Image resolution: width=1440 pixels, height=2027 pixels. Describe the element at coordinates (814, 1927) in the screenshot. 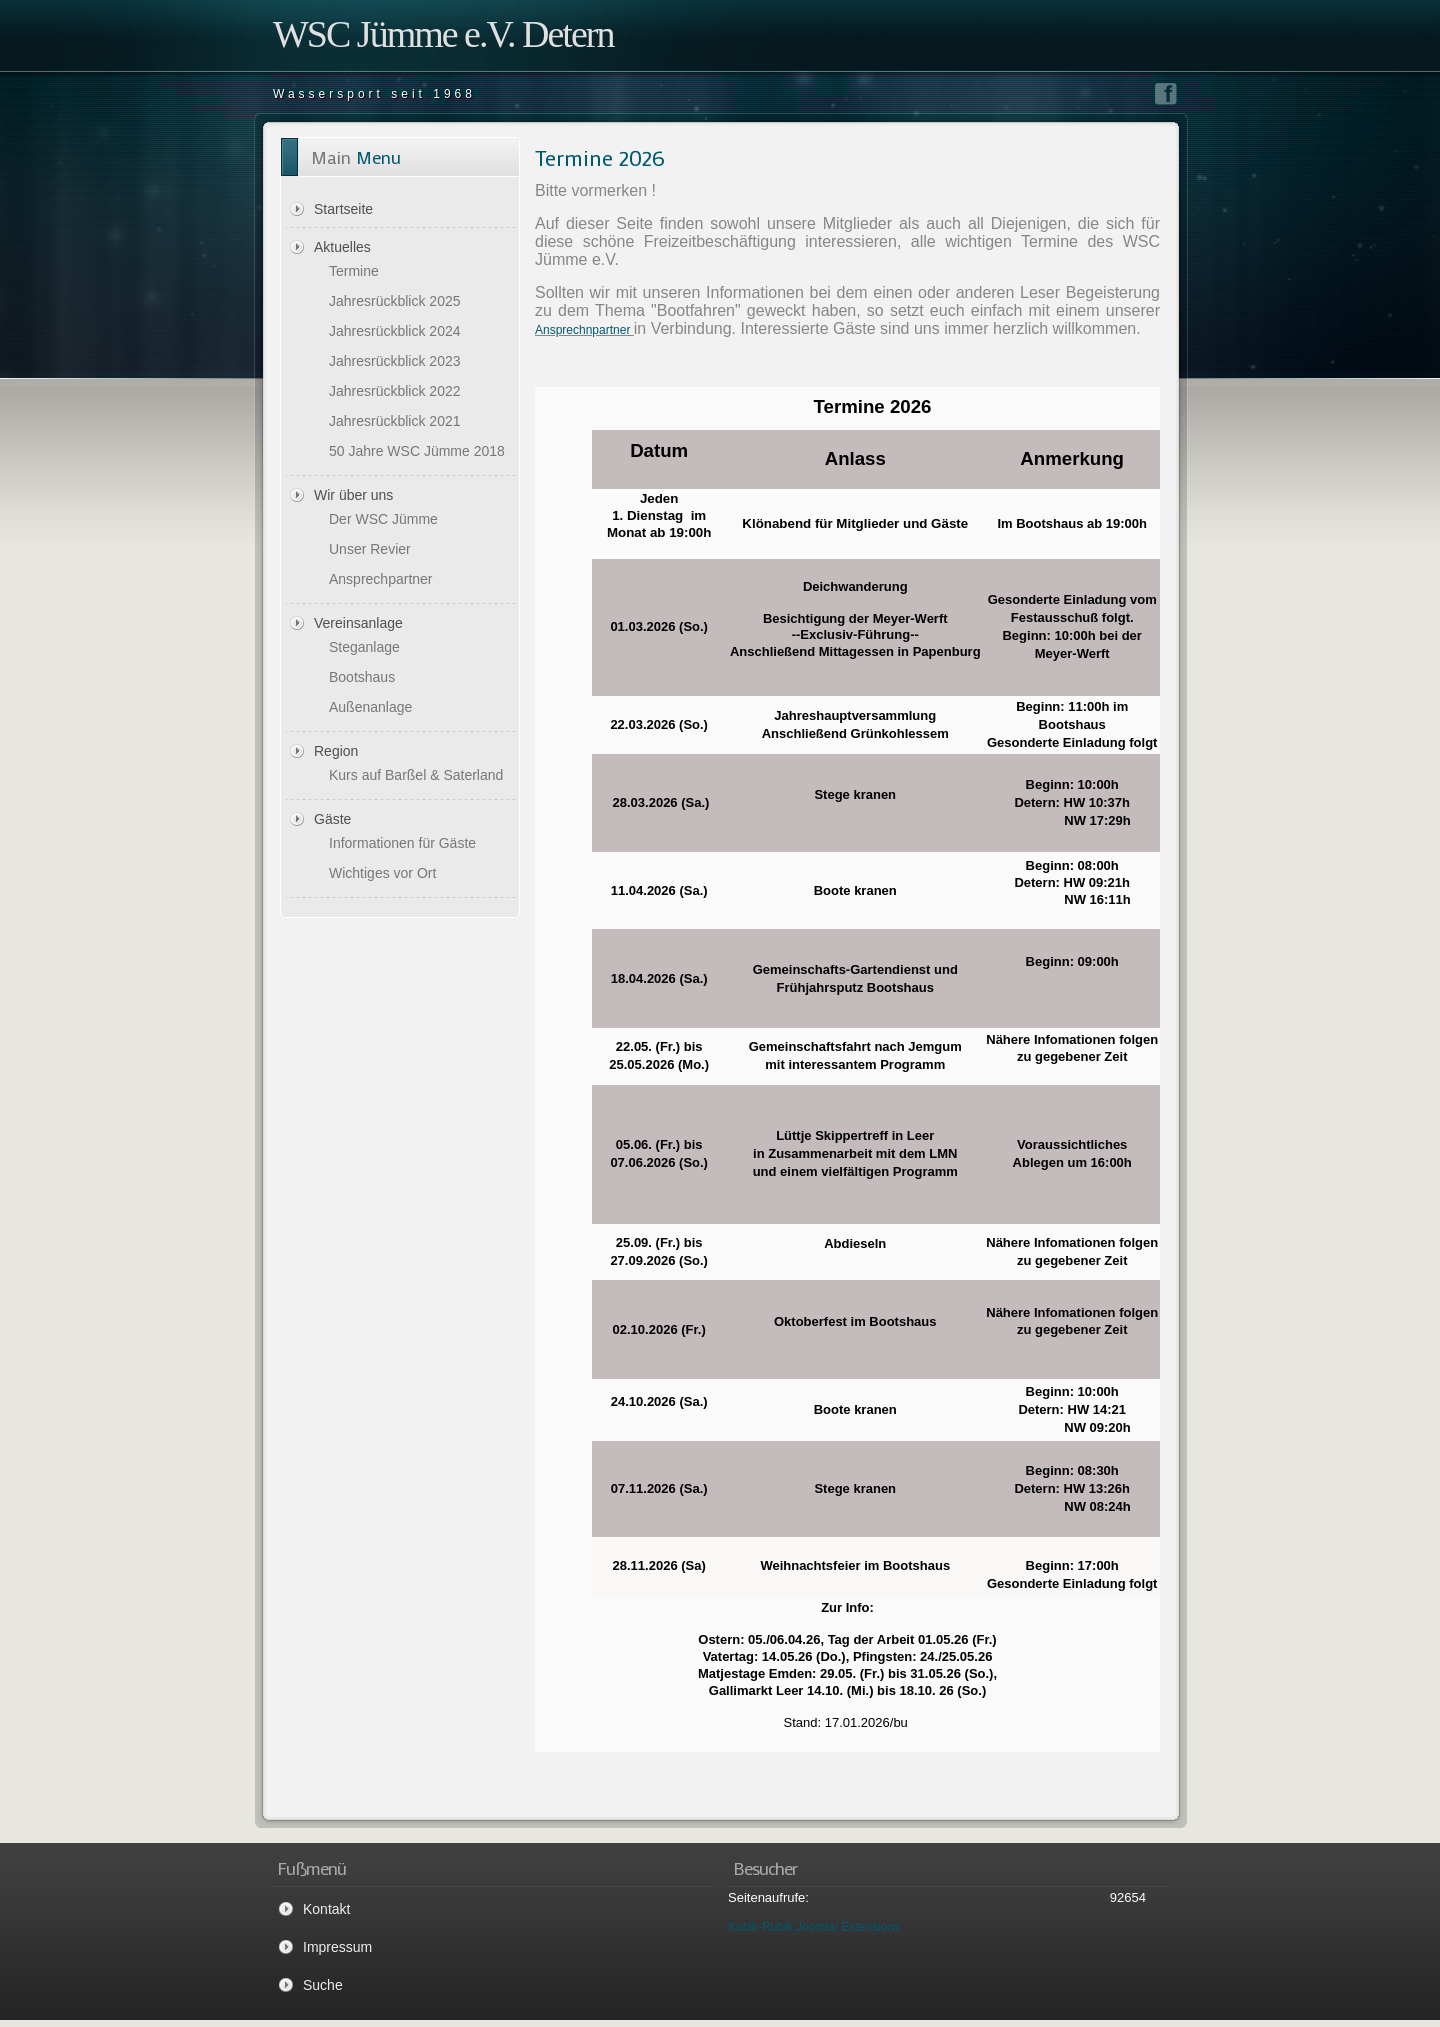

I see `Kubik-Rubik Joomla! Extensions` at that location.